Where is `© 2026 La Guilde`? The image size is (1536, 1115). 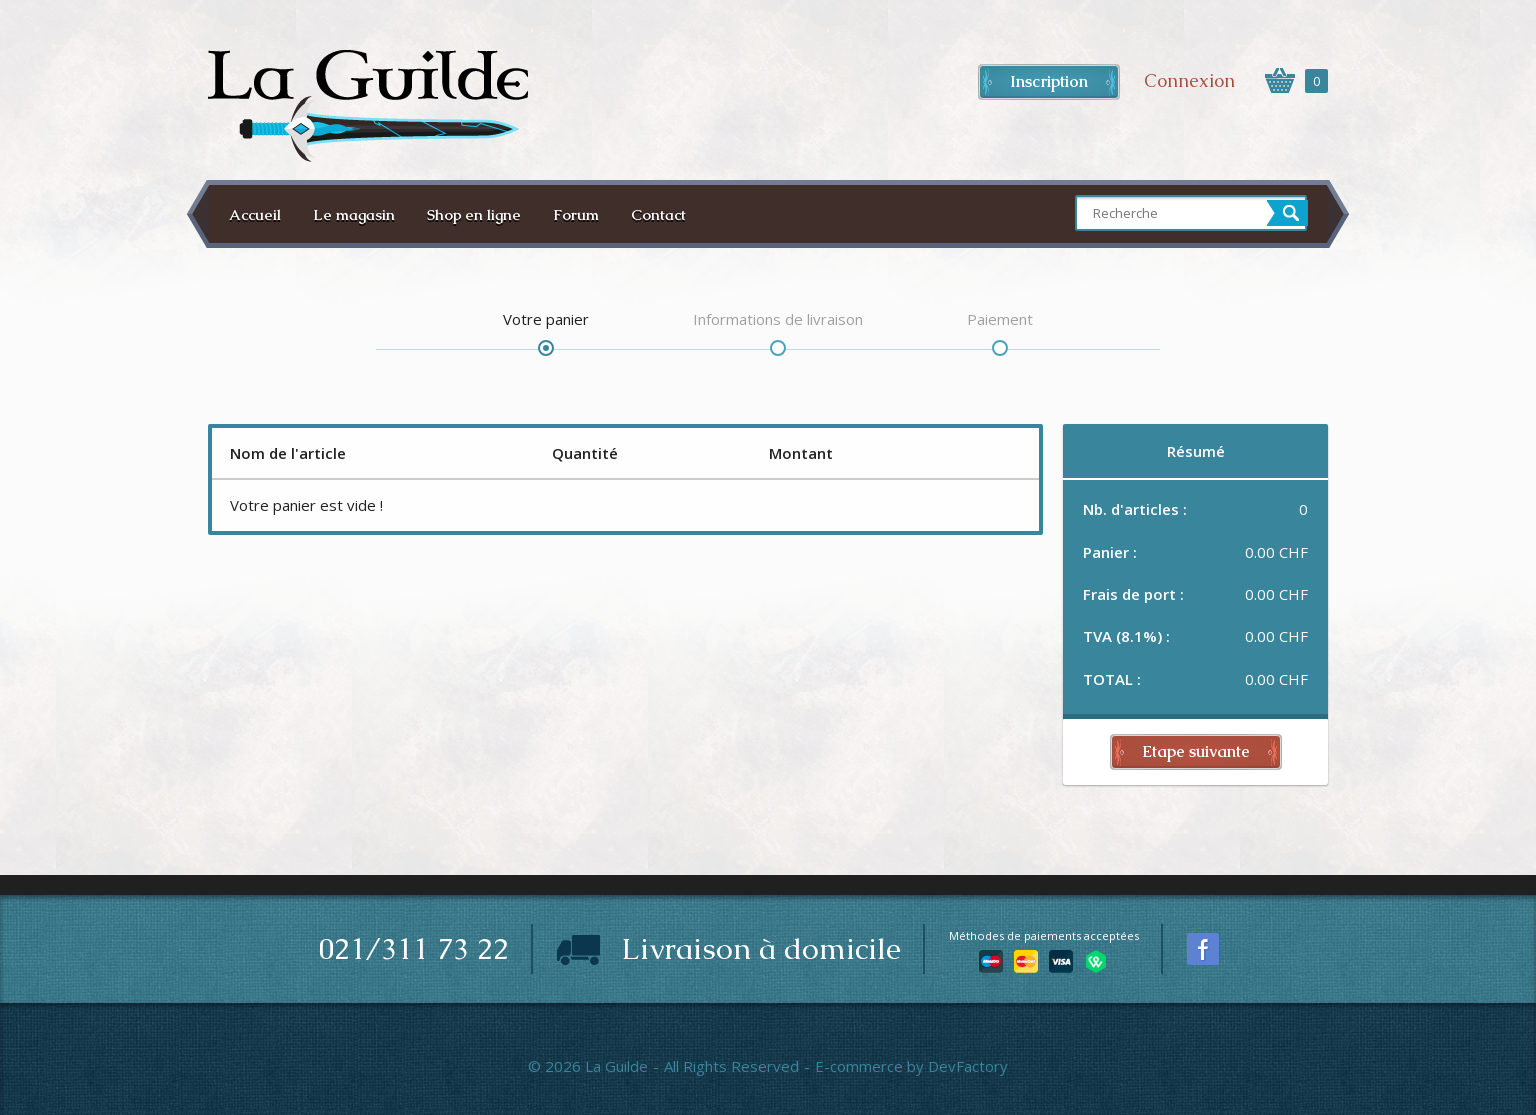
© 2026 La Guilde is located at coordinates (588, 1066).